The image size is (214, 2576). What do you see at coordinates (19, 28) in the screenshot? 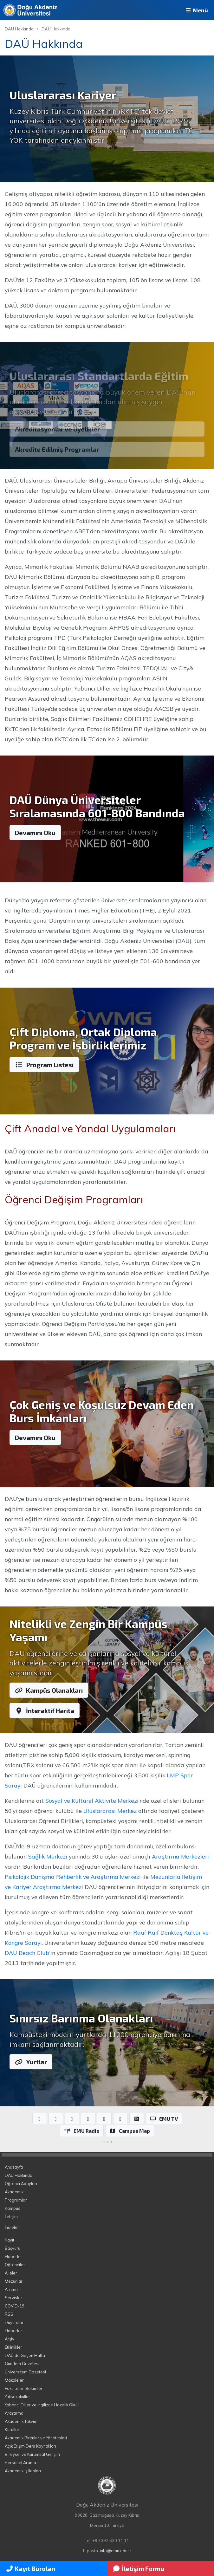
I see `DAÜ Hakkında` at bounding box center [19, 28].